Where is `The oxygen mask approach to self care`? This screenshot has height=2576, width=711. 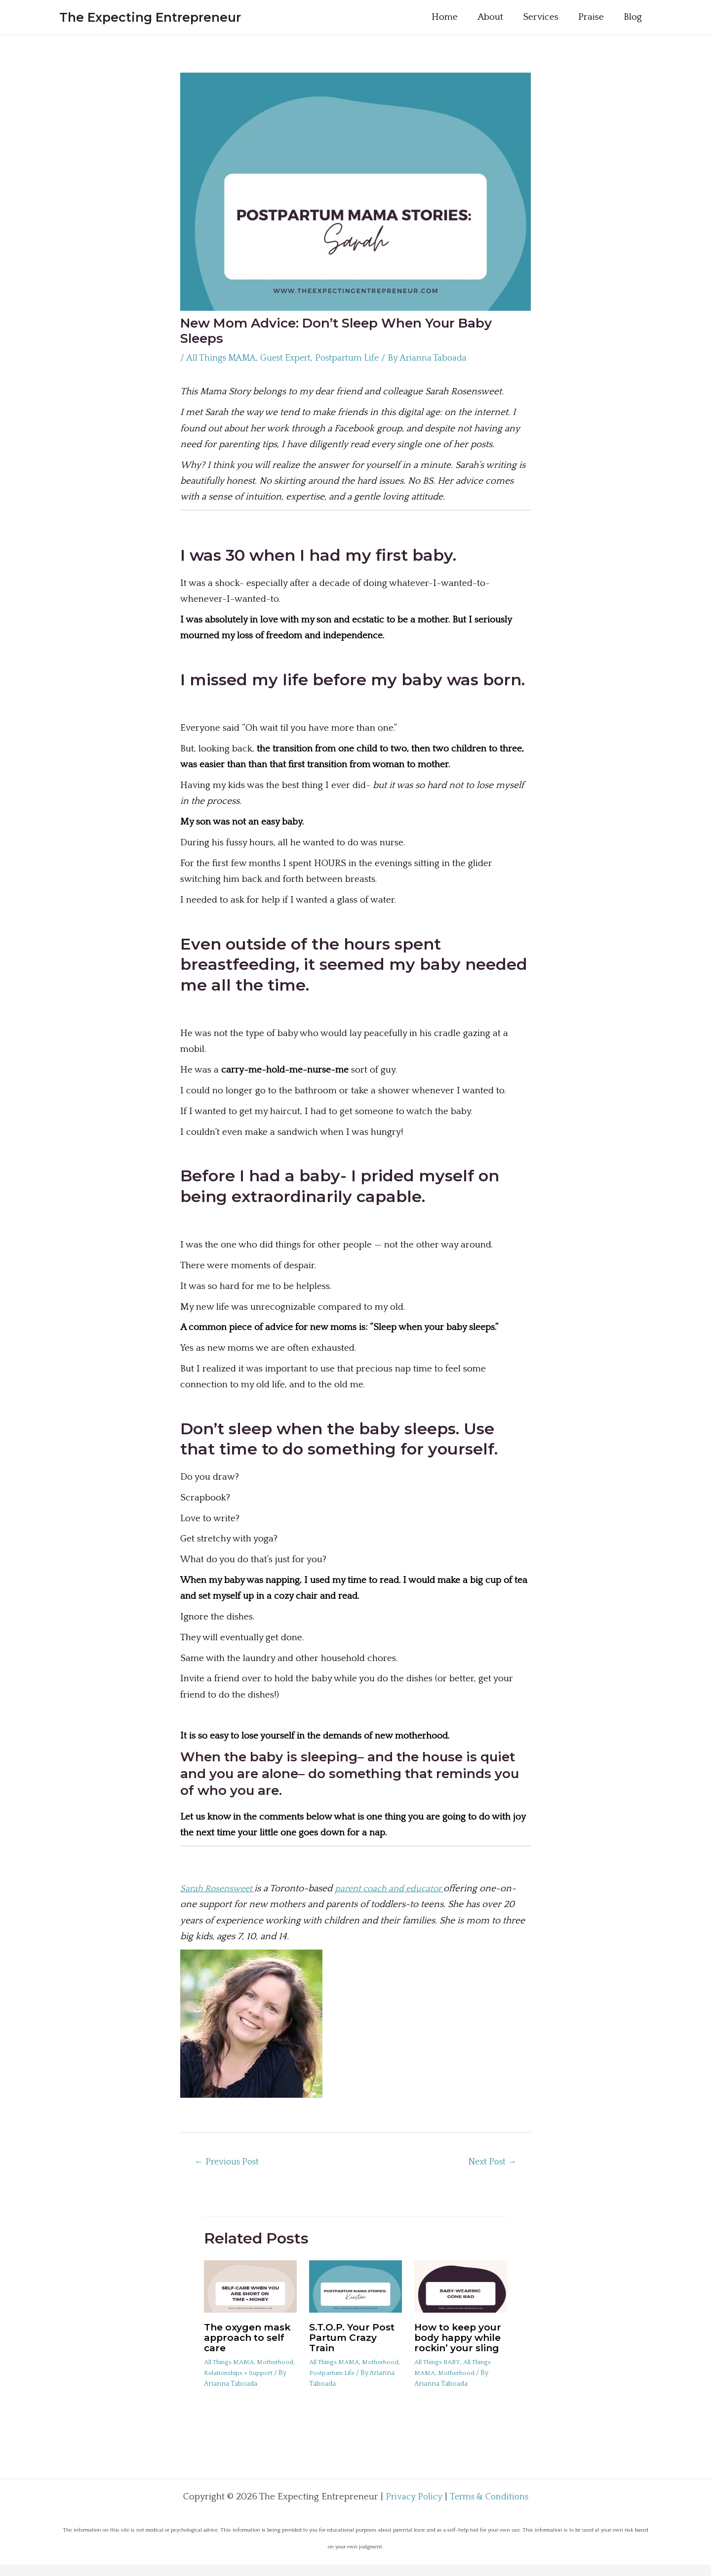
The oxygen mask approach to self care is located at coordinates (250, 2338).